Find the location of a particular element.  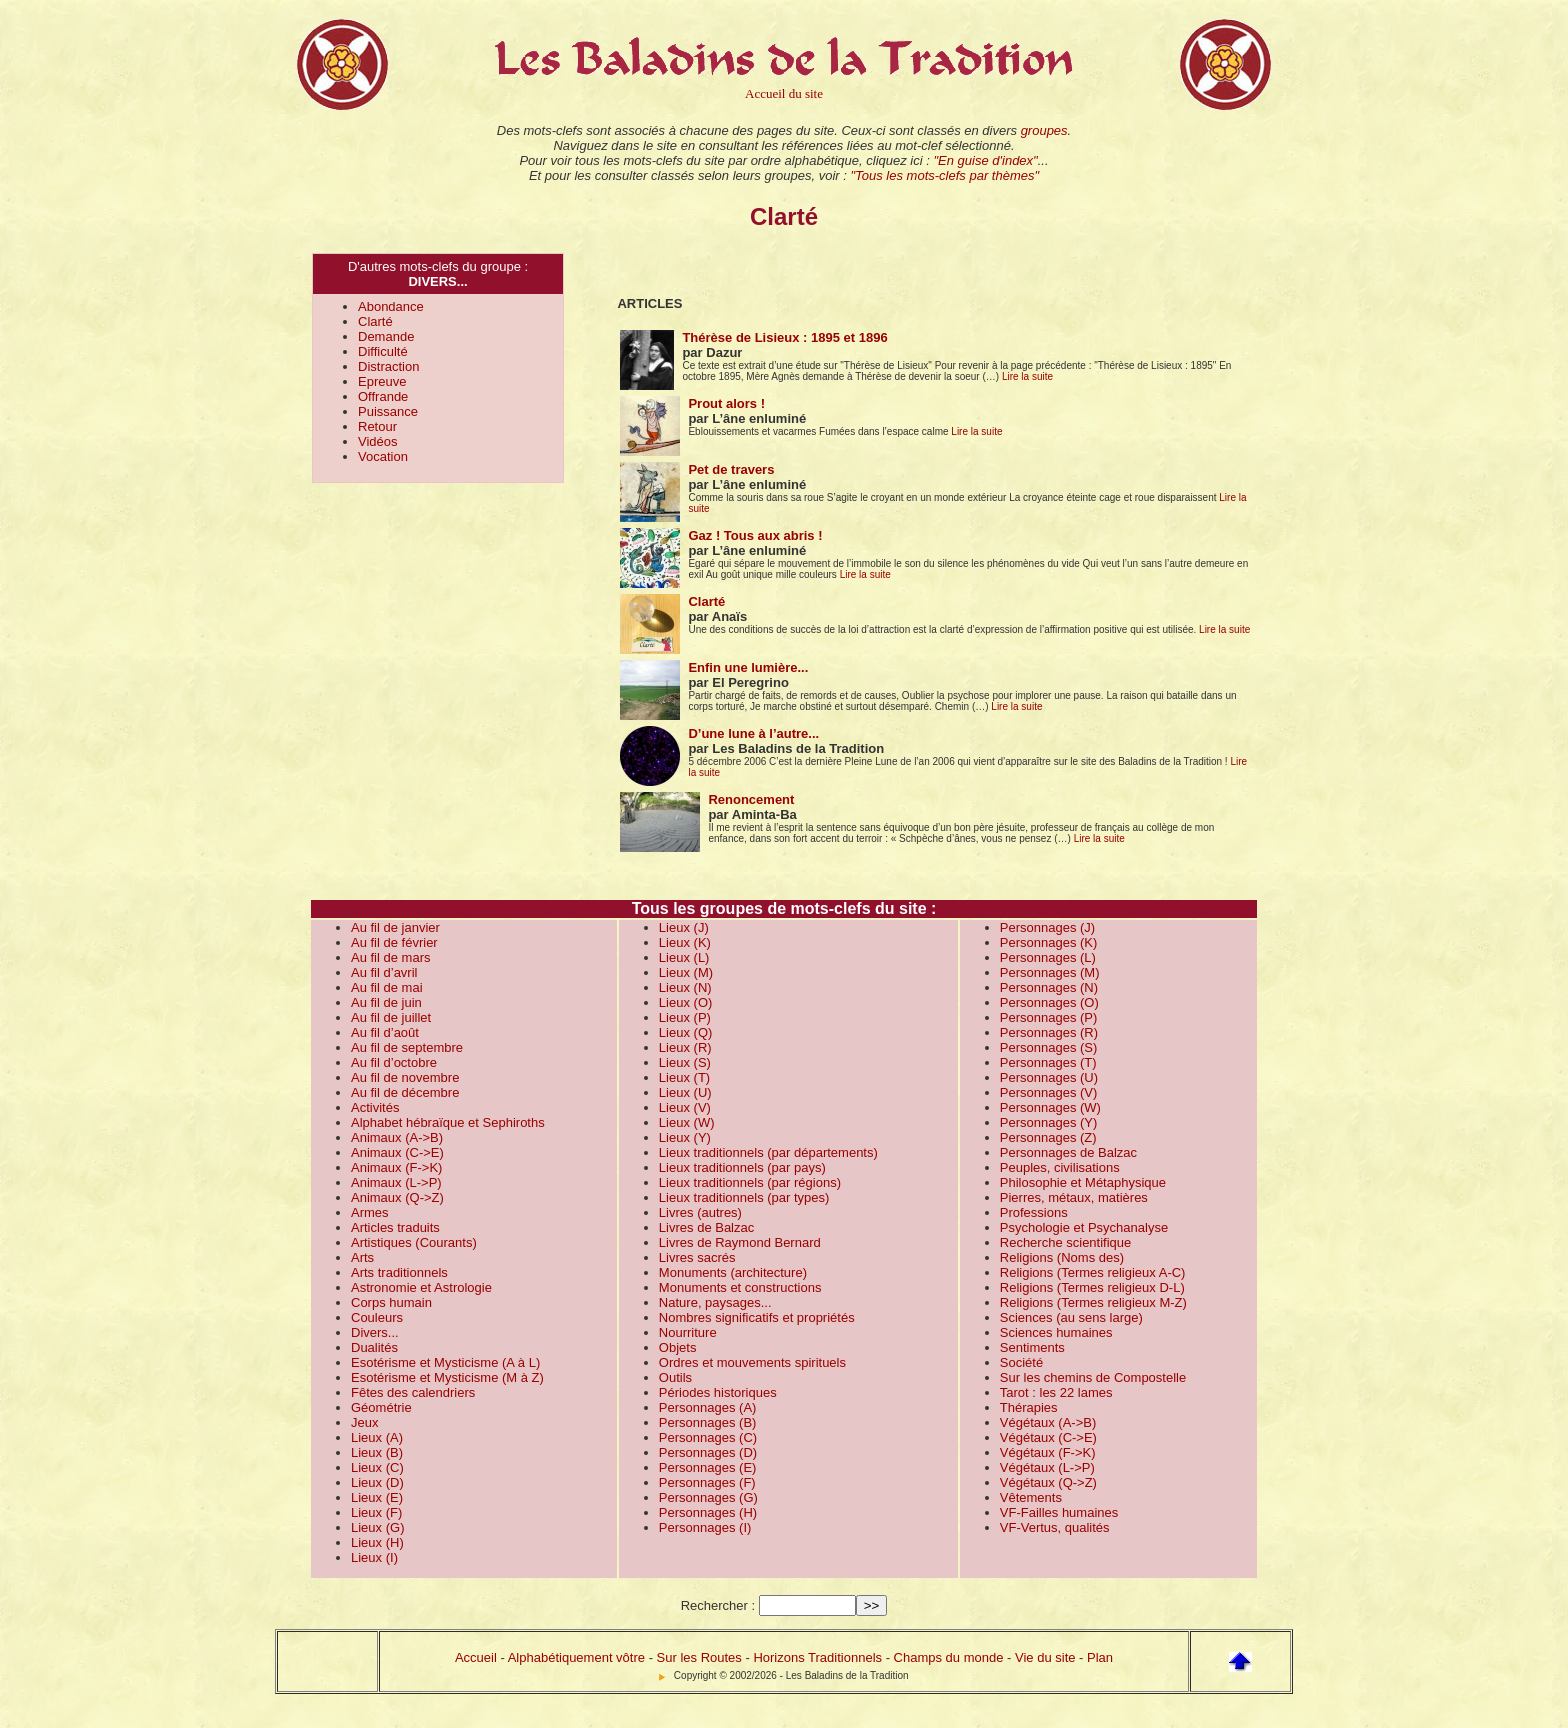

Corps humain is located at coordinates (391, 1302).